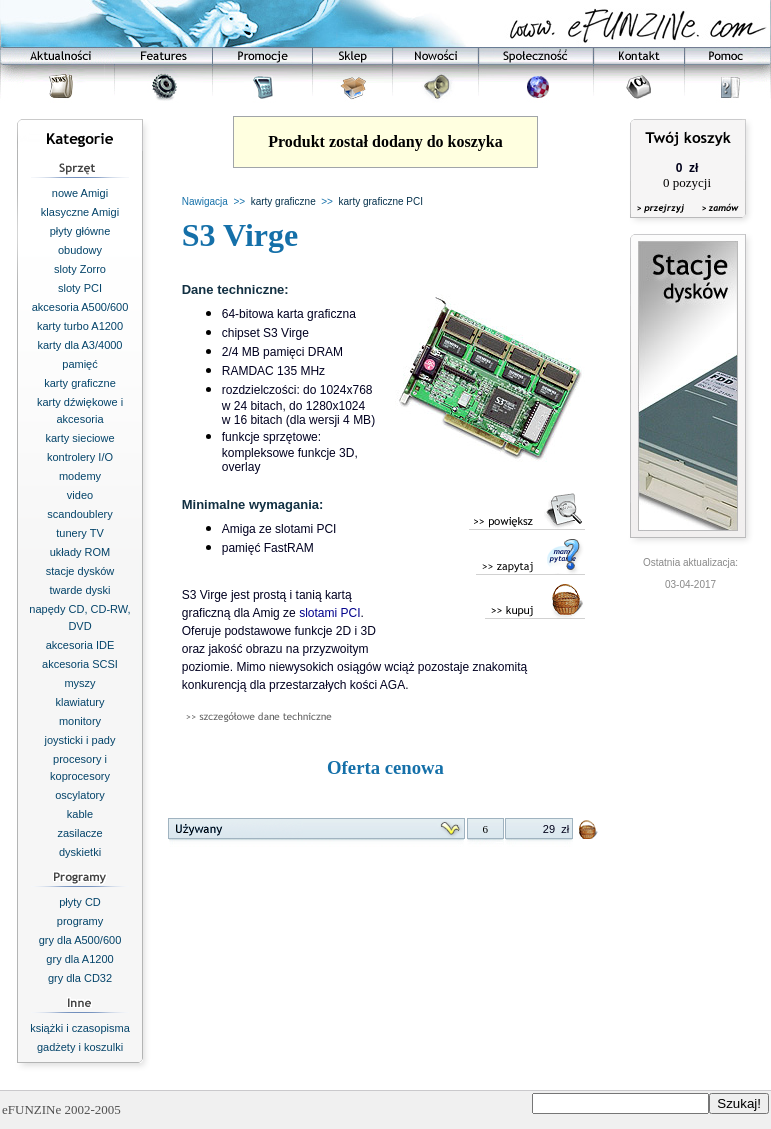 Image resolution: width=771 pixels, height=1129 pixels. What do you see at coordinates (80, 921) in the screenshot?
I see `programy` at bounding box center [80, 921].